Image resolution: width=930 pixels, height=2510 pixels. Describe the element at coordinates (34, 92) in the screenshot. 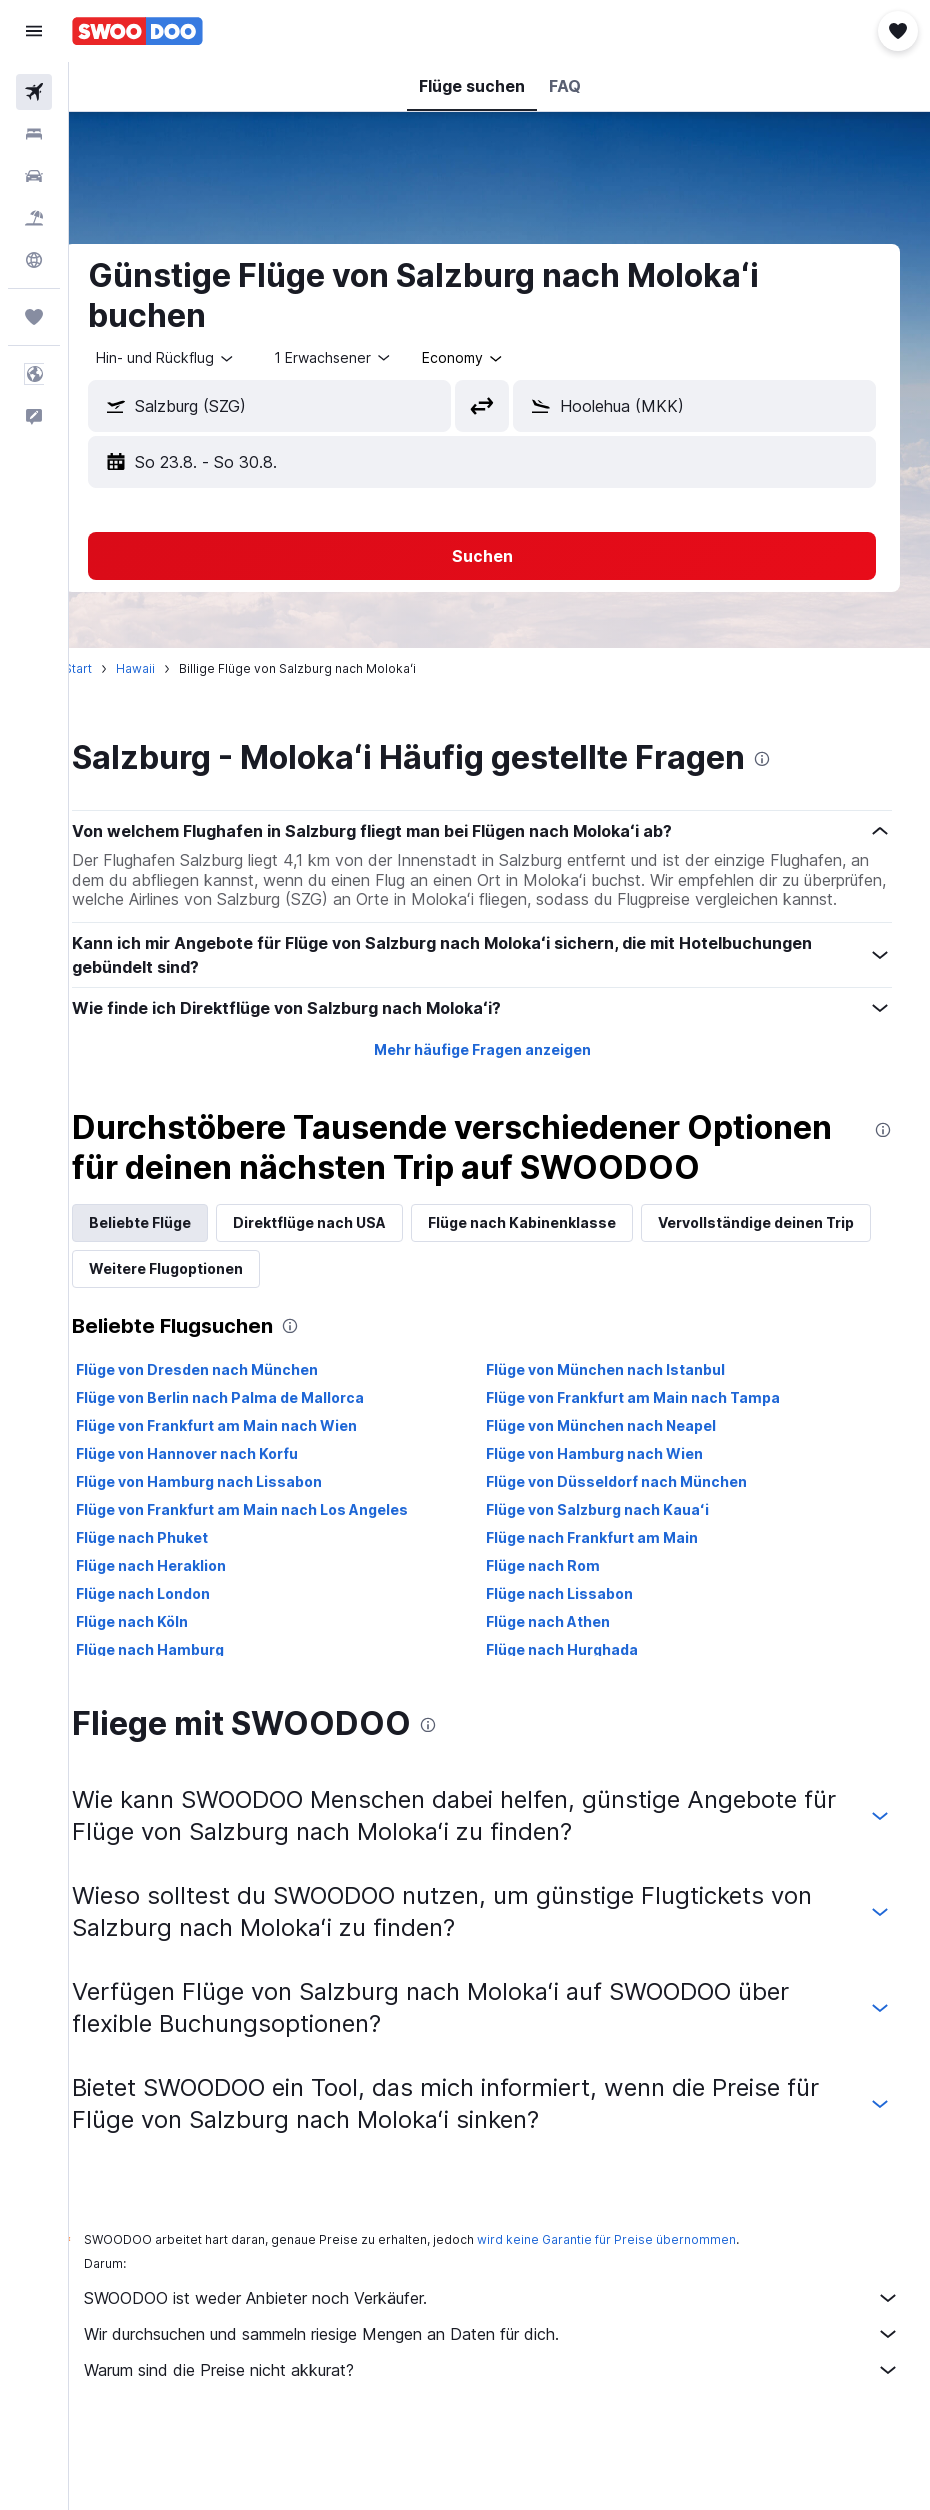

I see `[Nach Flügen suchen]` at that location.